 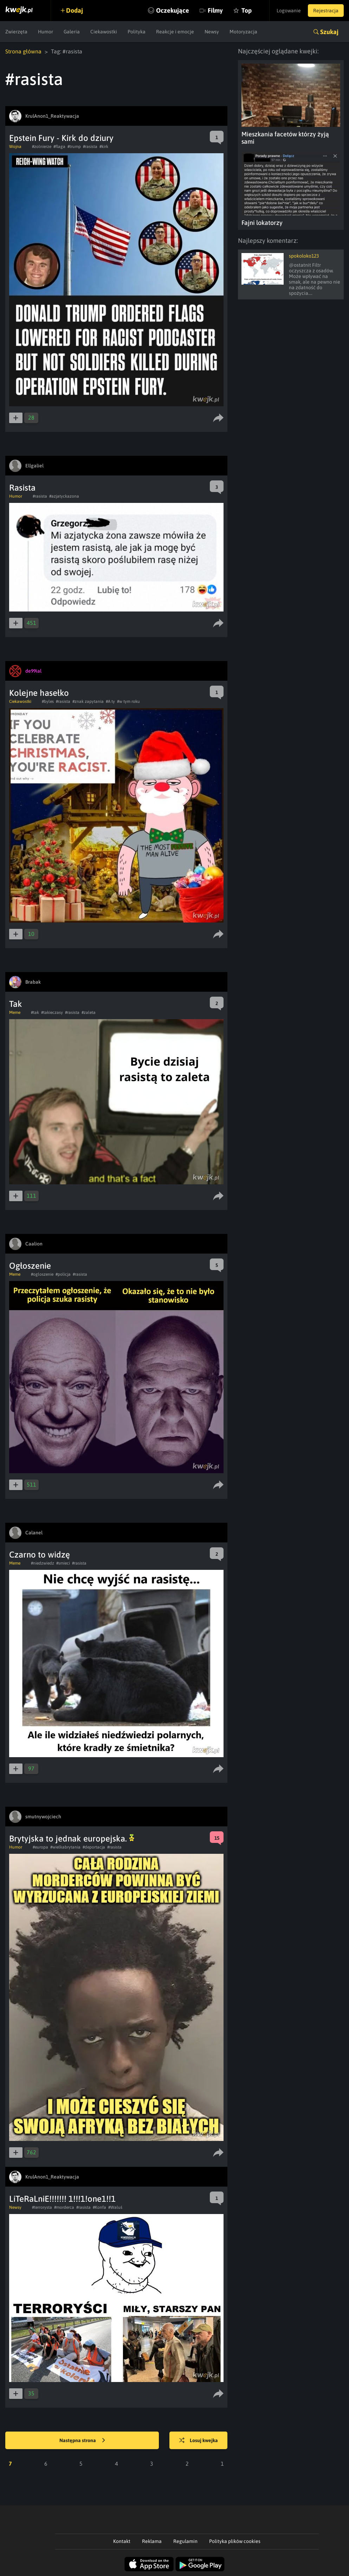 I want to click on Meme, so click(x=14, y=1012).